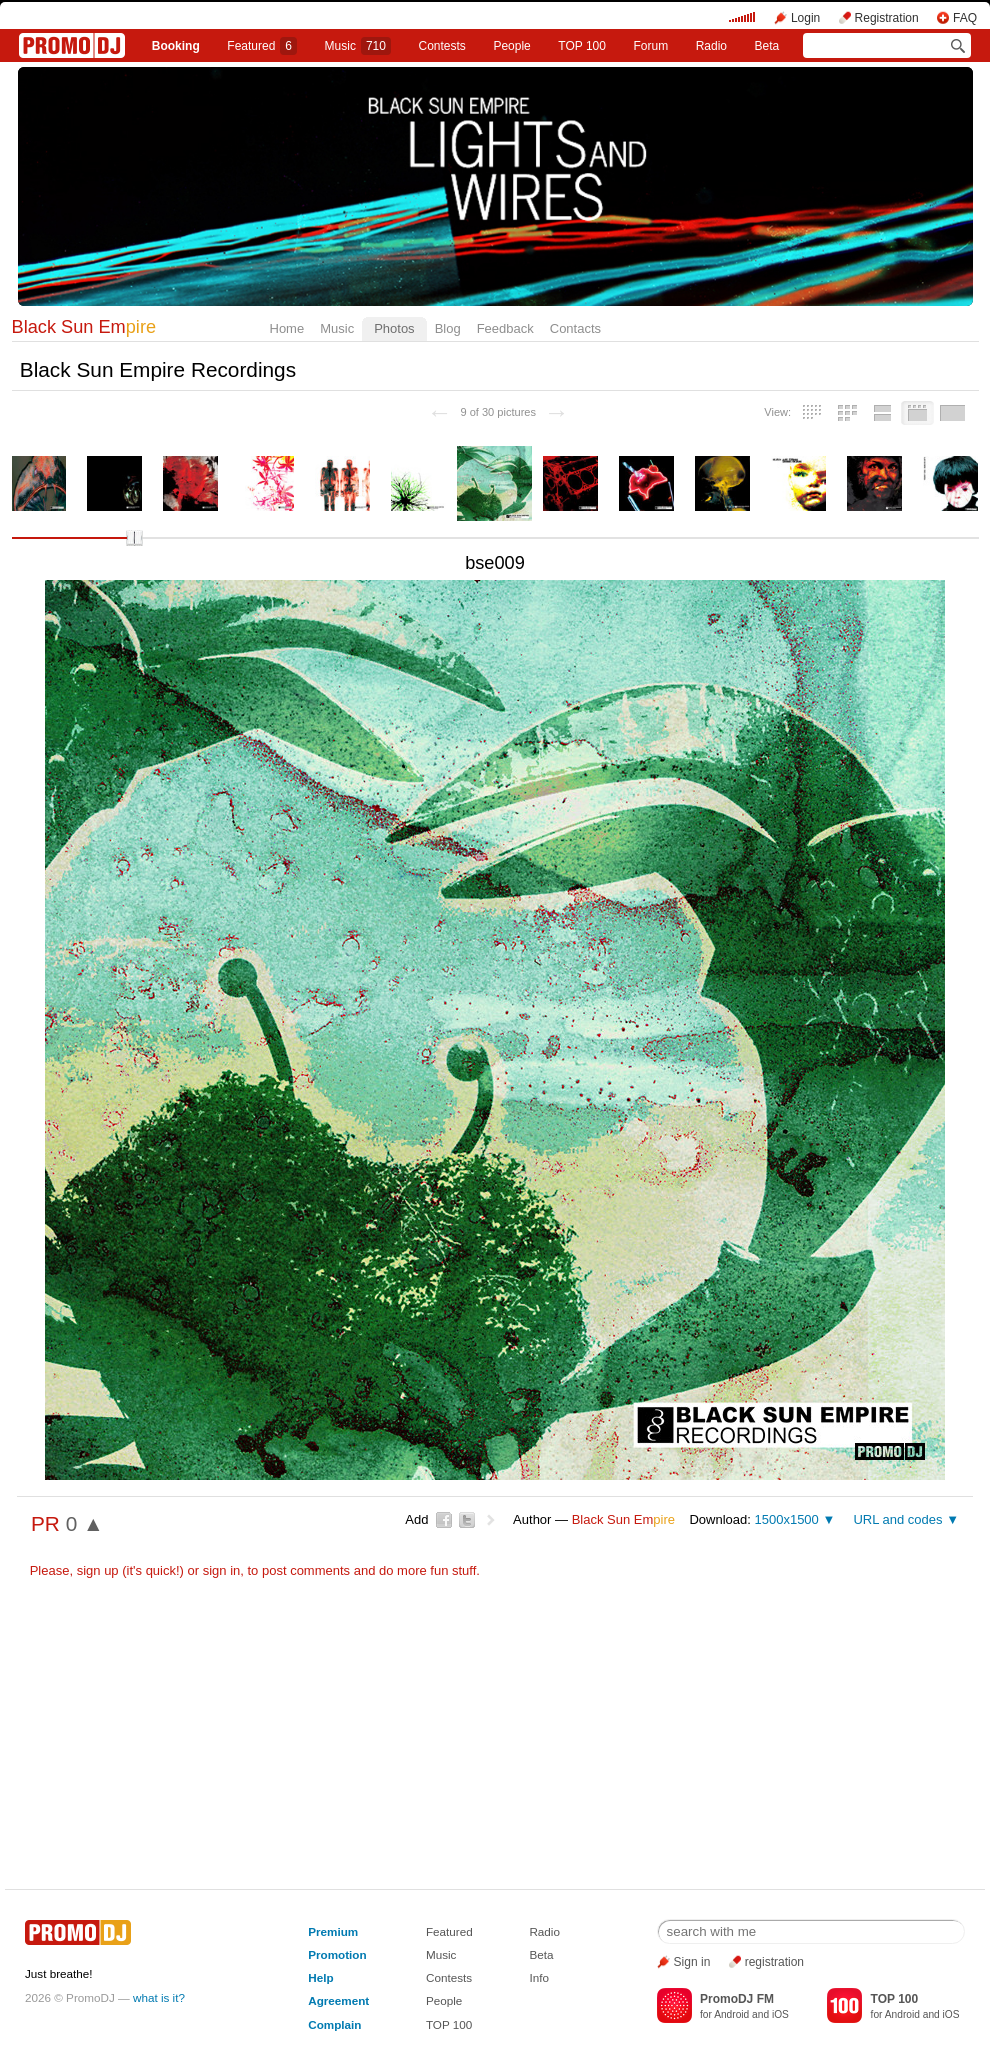 This screenshot has height=2067, width=990. Describe the element at coordinates (582, 46) in the screenshot. I see `TOP 100` at that location.